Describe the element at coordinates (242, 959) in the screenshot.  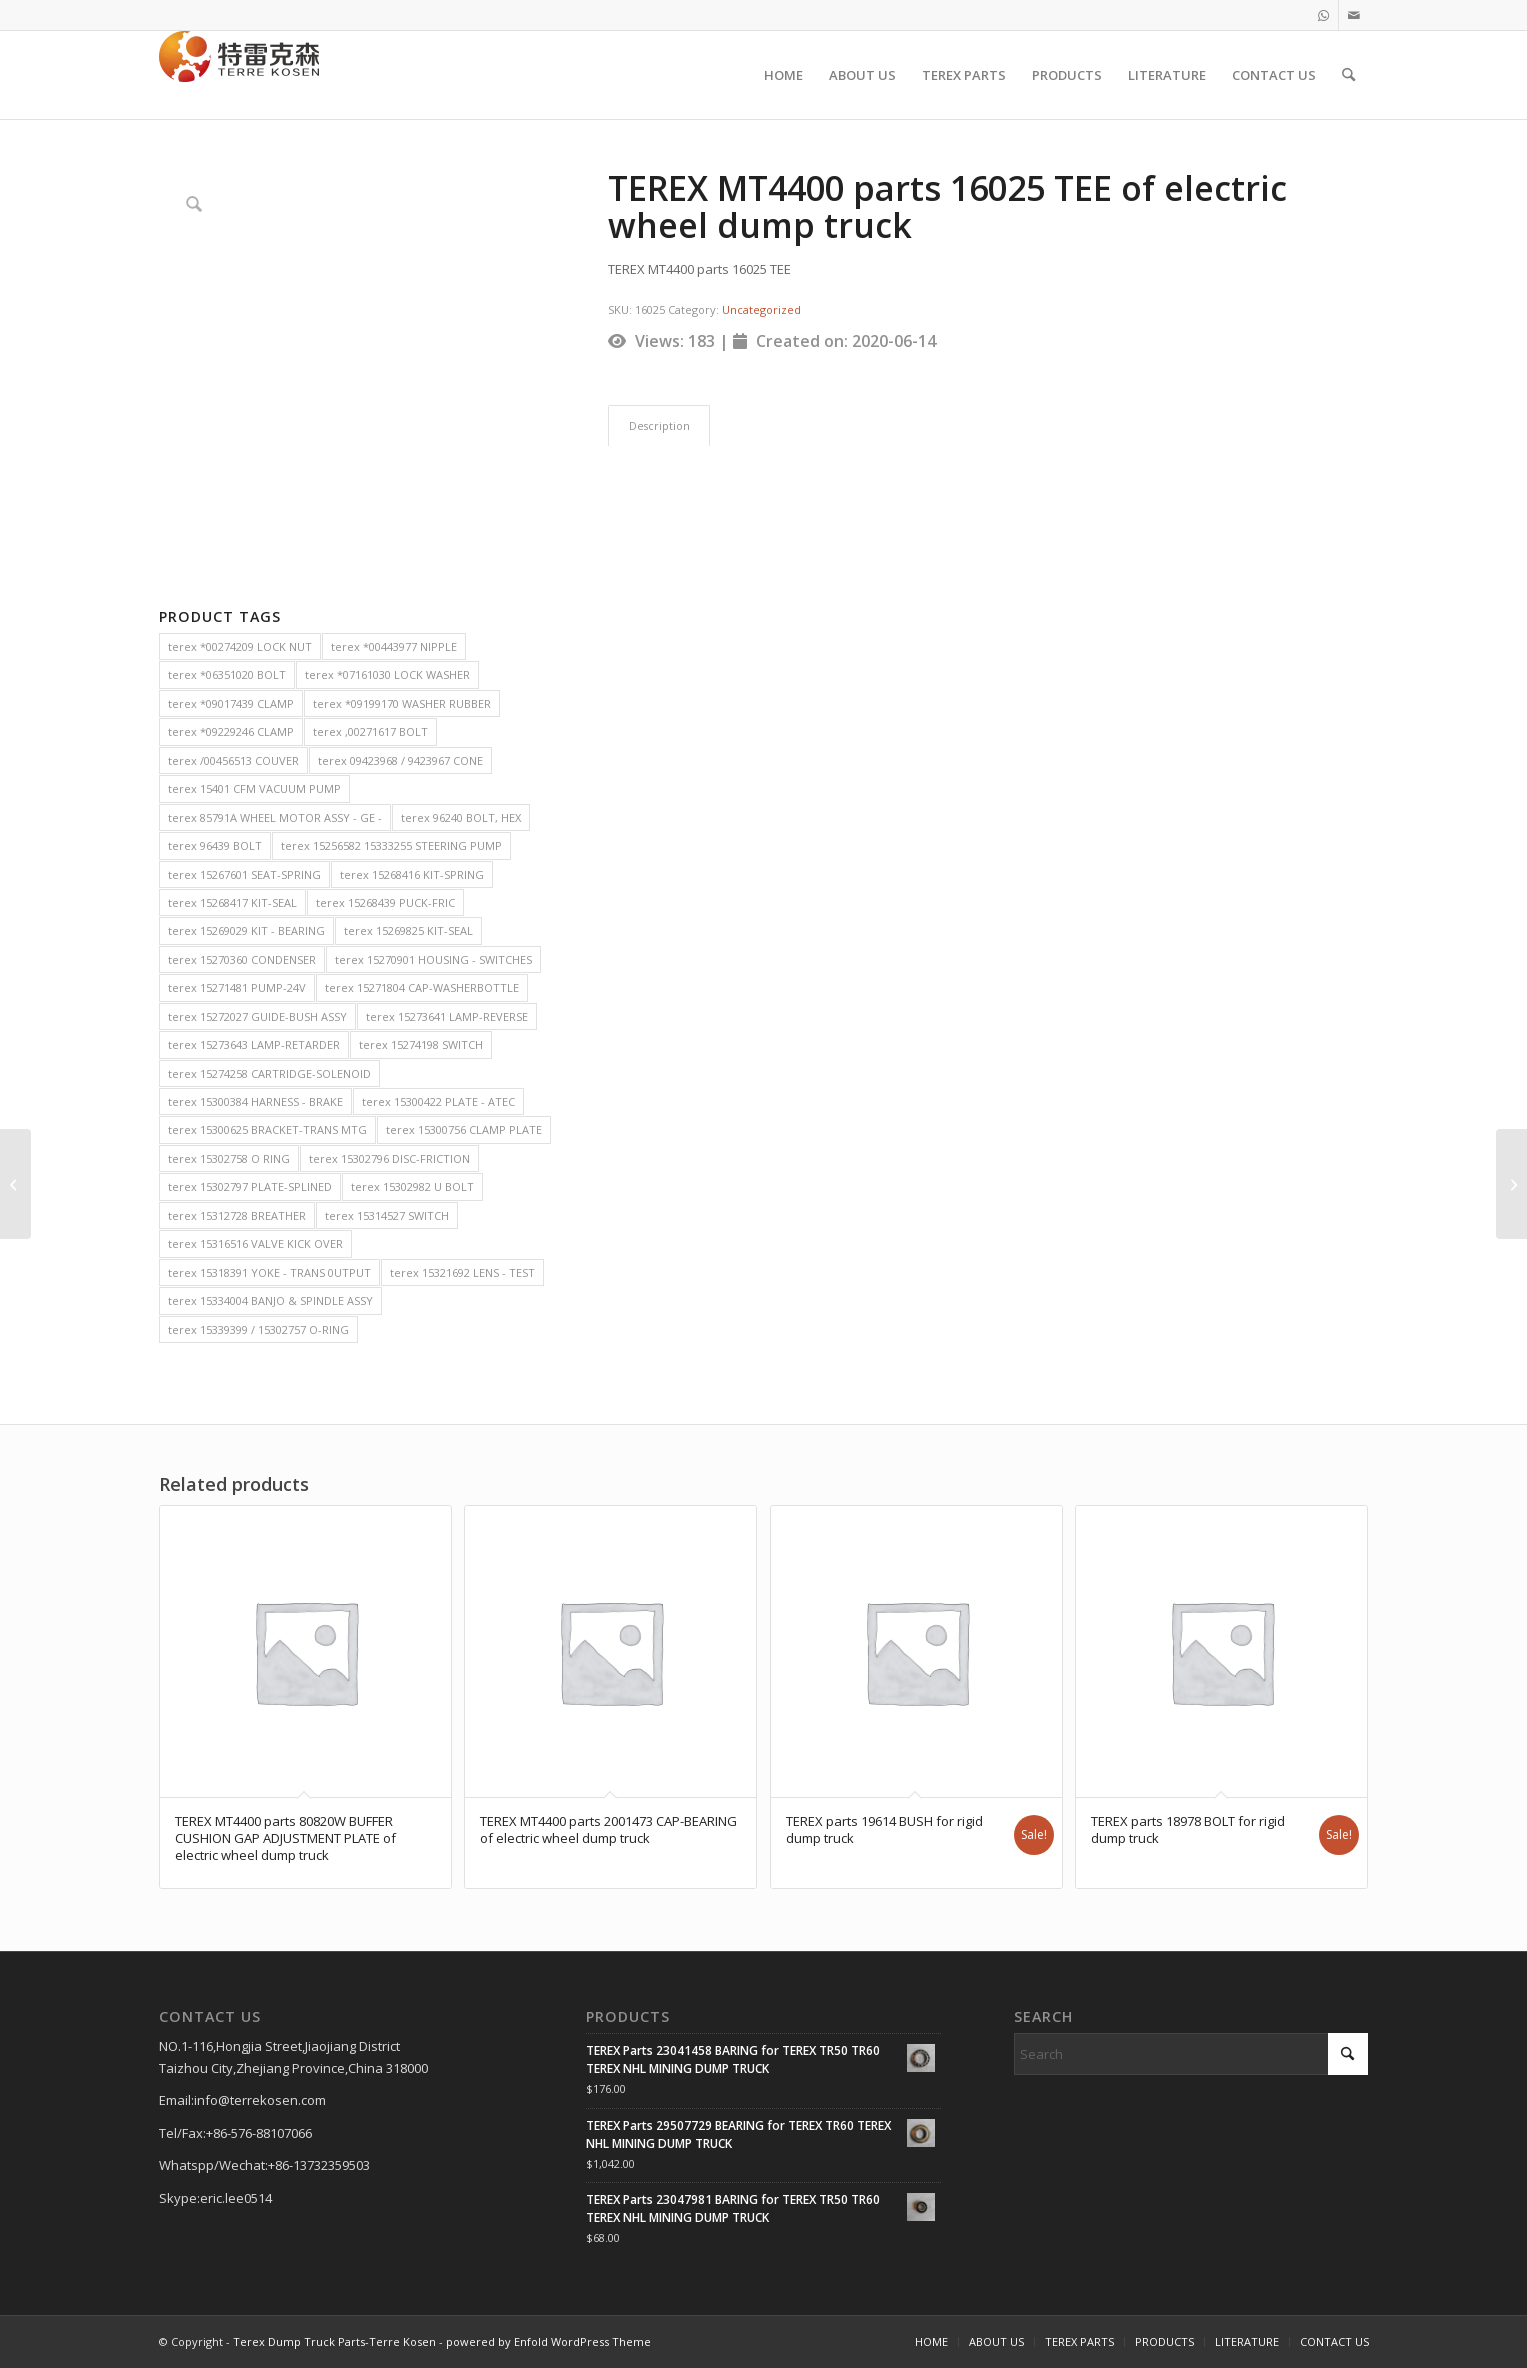
I see `terex 15270360 CONDENSER [terex 15270360 CONDENSER (2 items)]` at that location.